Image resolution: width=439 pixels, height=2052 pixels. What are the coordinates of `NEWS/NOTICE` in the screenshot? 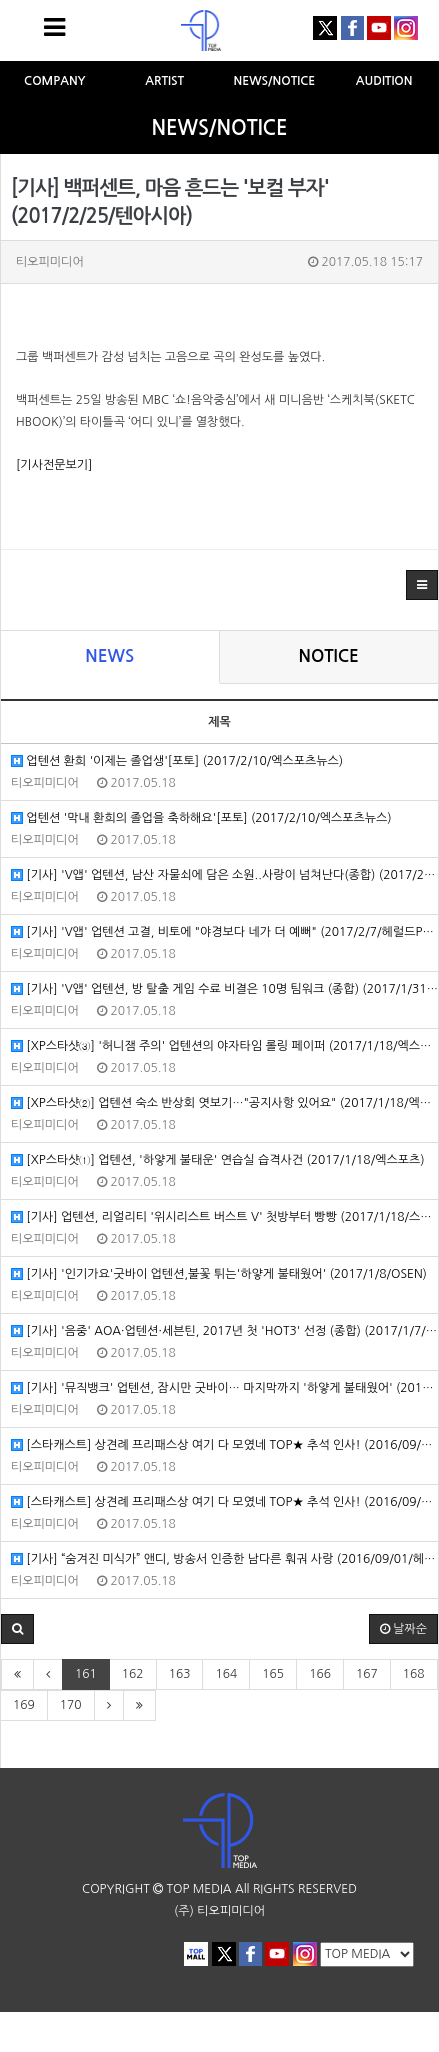 It's located at (275, 81).